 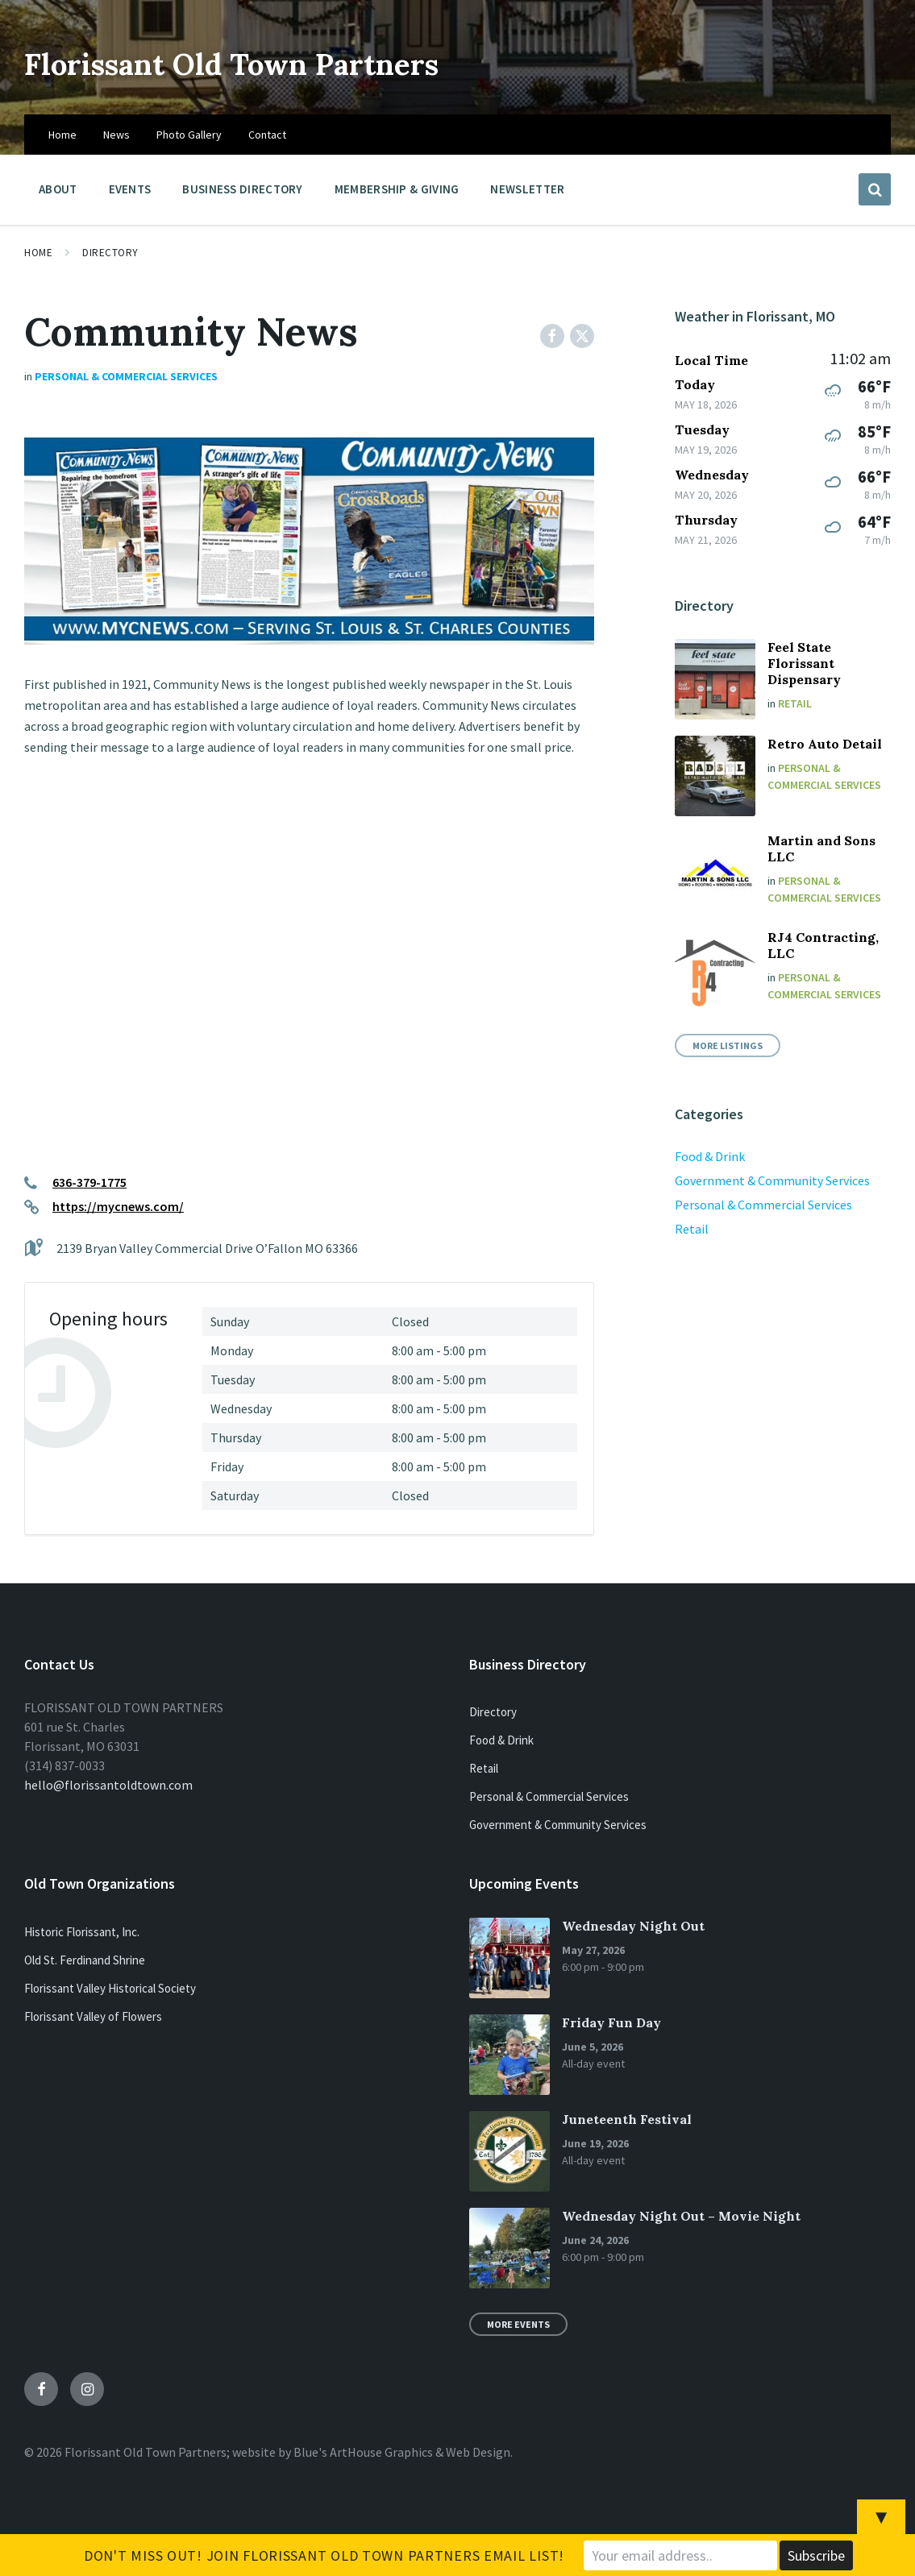 I want to click on Food & Drink, so click(x=710, y=1156).